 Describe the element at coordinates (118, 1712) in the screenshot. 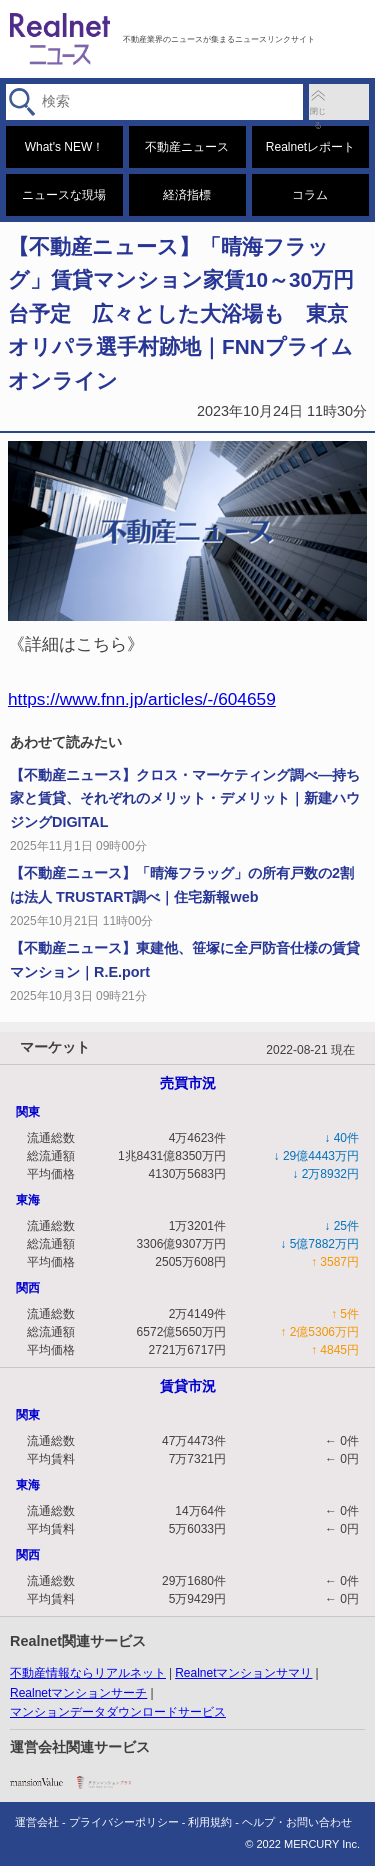

I see `マンションデータダウンロードサービス` at that location.